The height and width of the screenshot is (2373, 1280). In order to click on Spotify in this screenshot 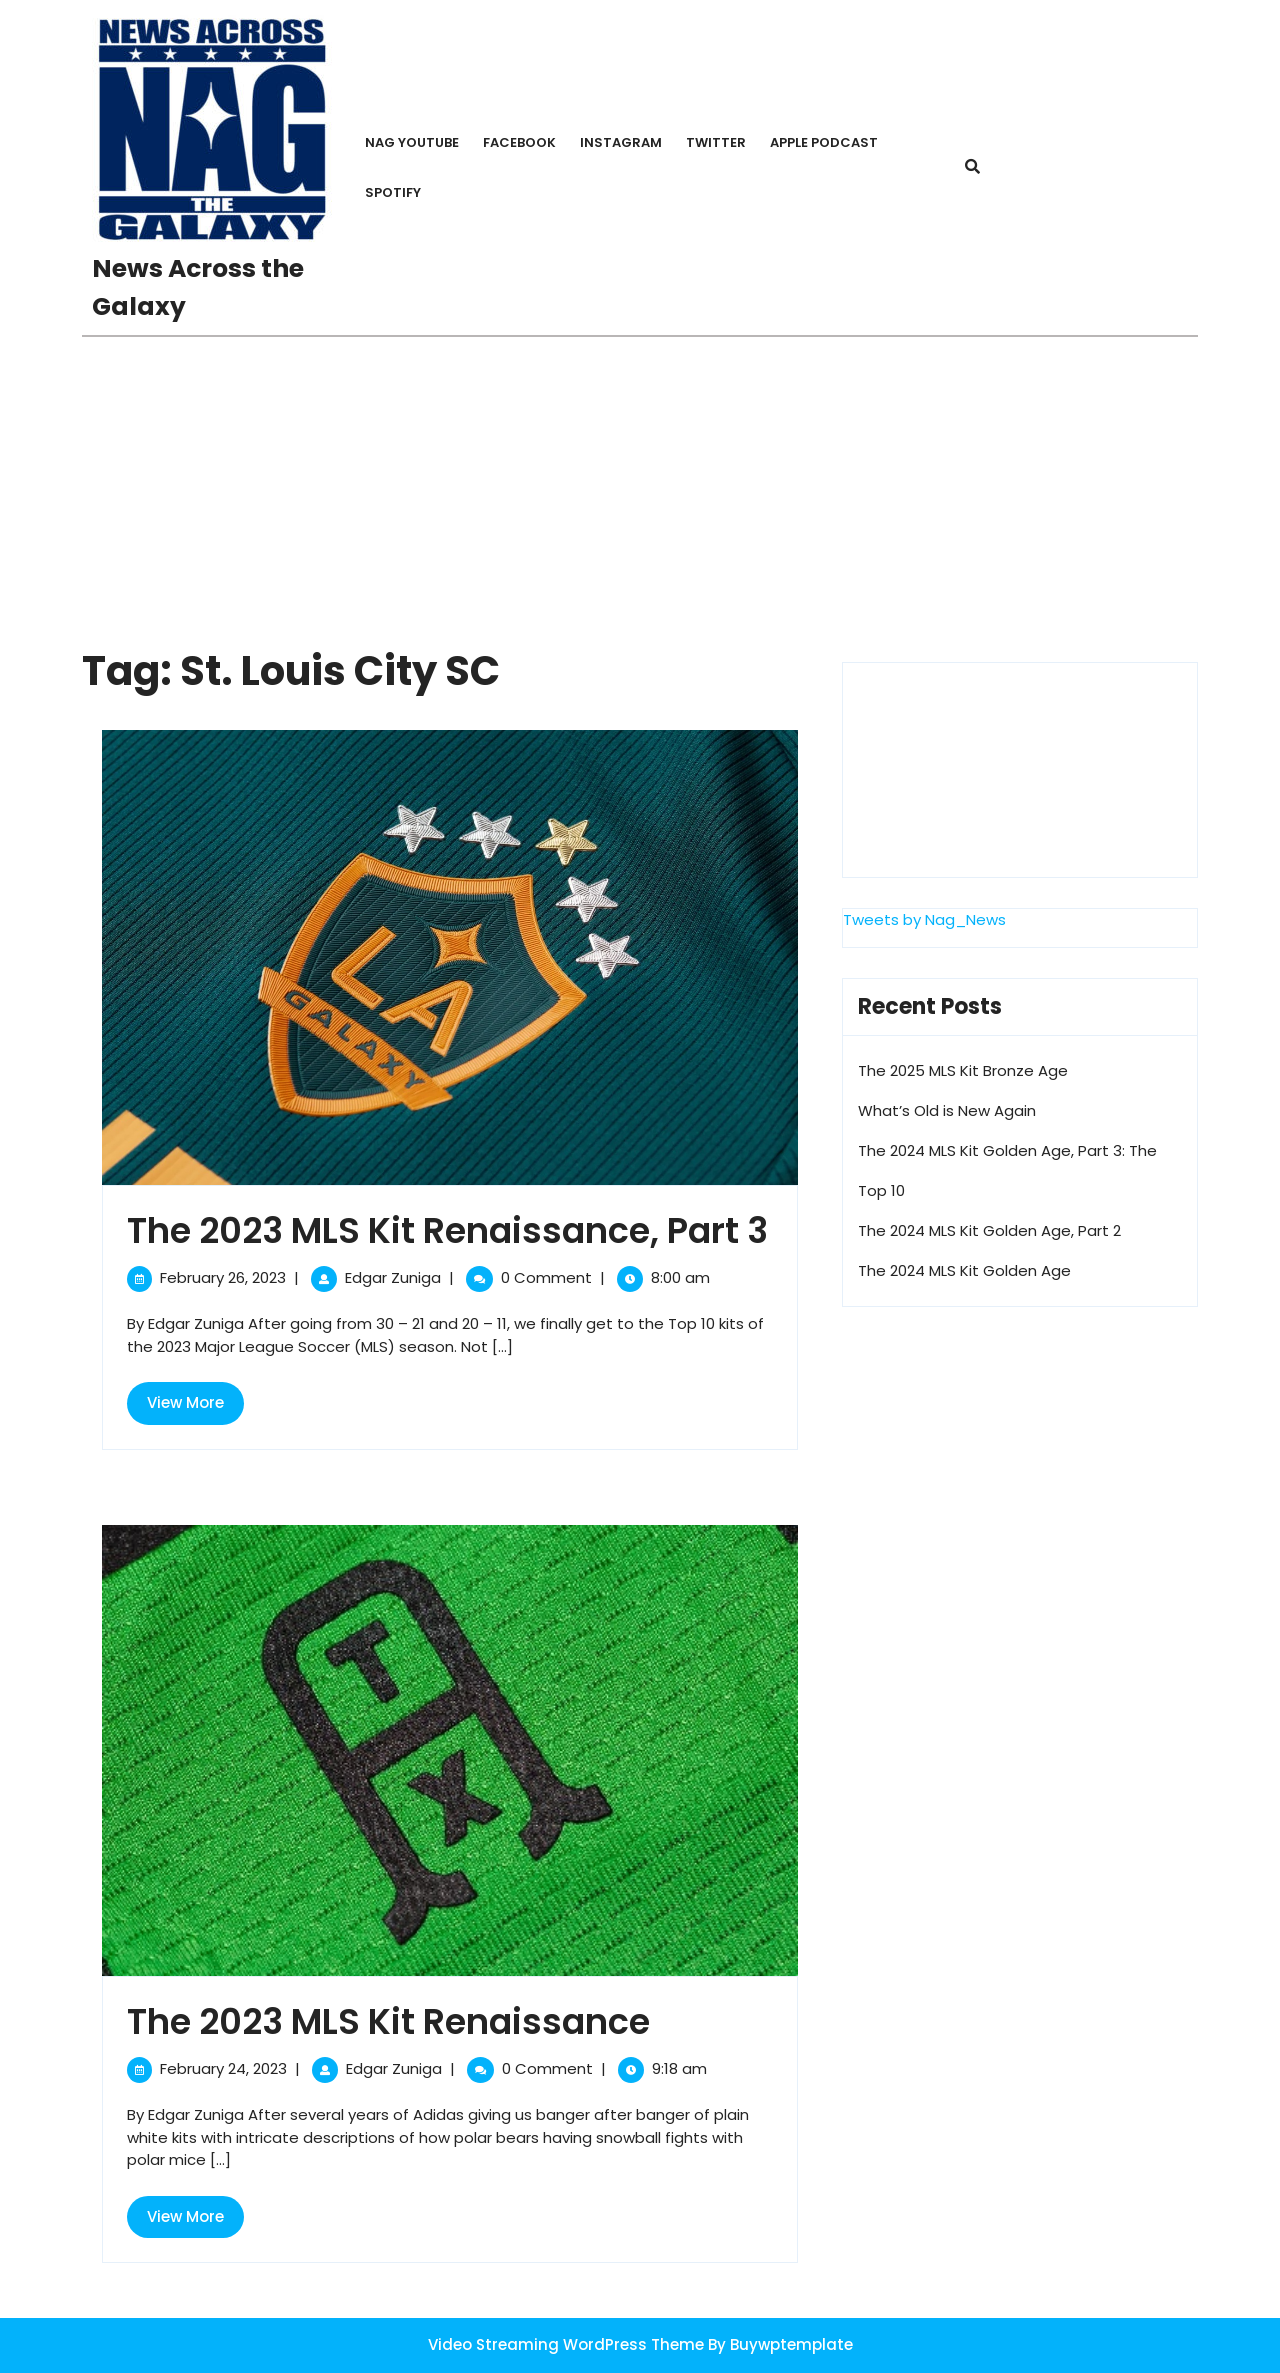, I will do `click(393, 192)`.